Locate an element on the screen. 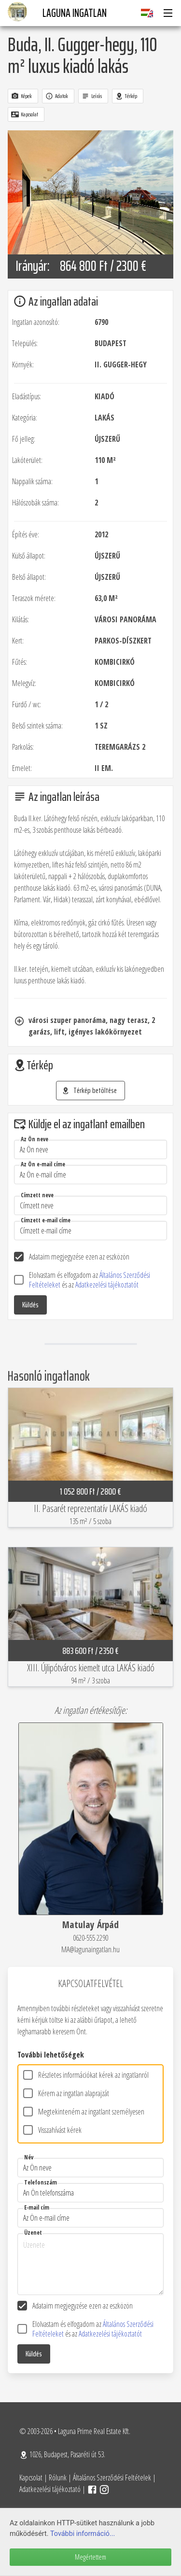 The width and height of the screenshot is (181, 2576). Telefonszám is located at coordinates (40, 2182).